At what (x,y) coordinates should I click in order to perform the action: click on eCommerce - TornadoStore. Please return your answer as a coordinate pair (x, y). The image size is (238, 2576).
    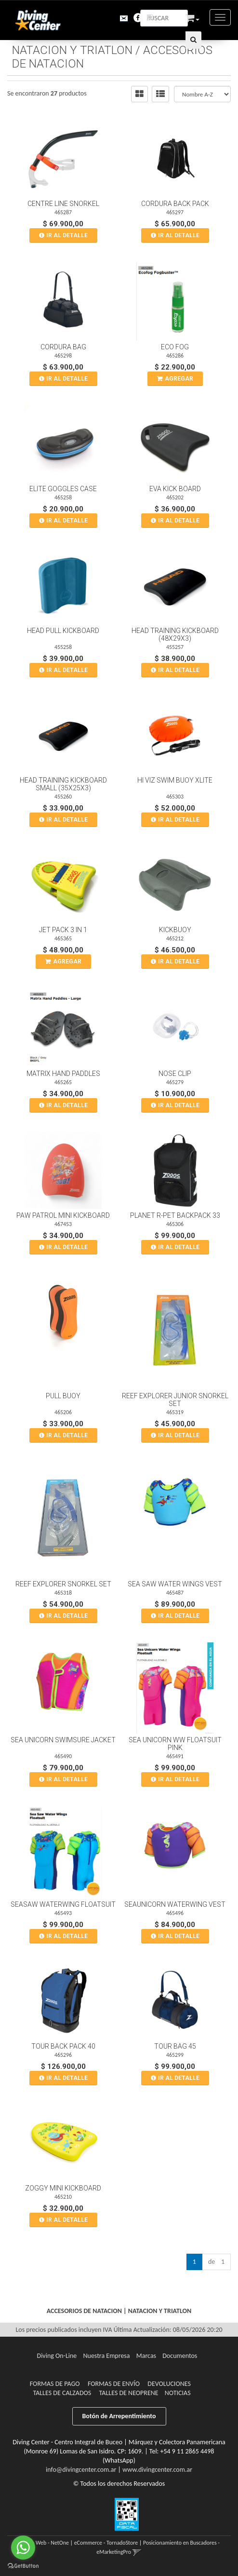
    Looking at the image, I should click on (106, 2542).